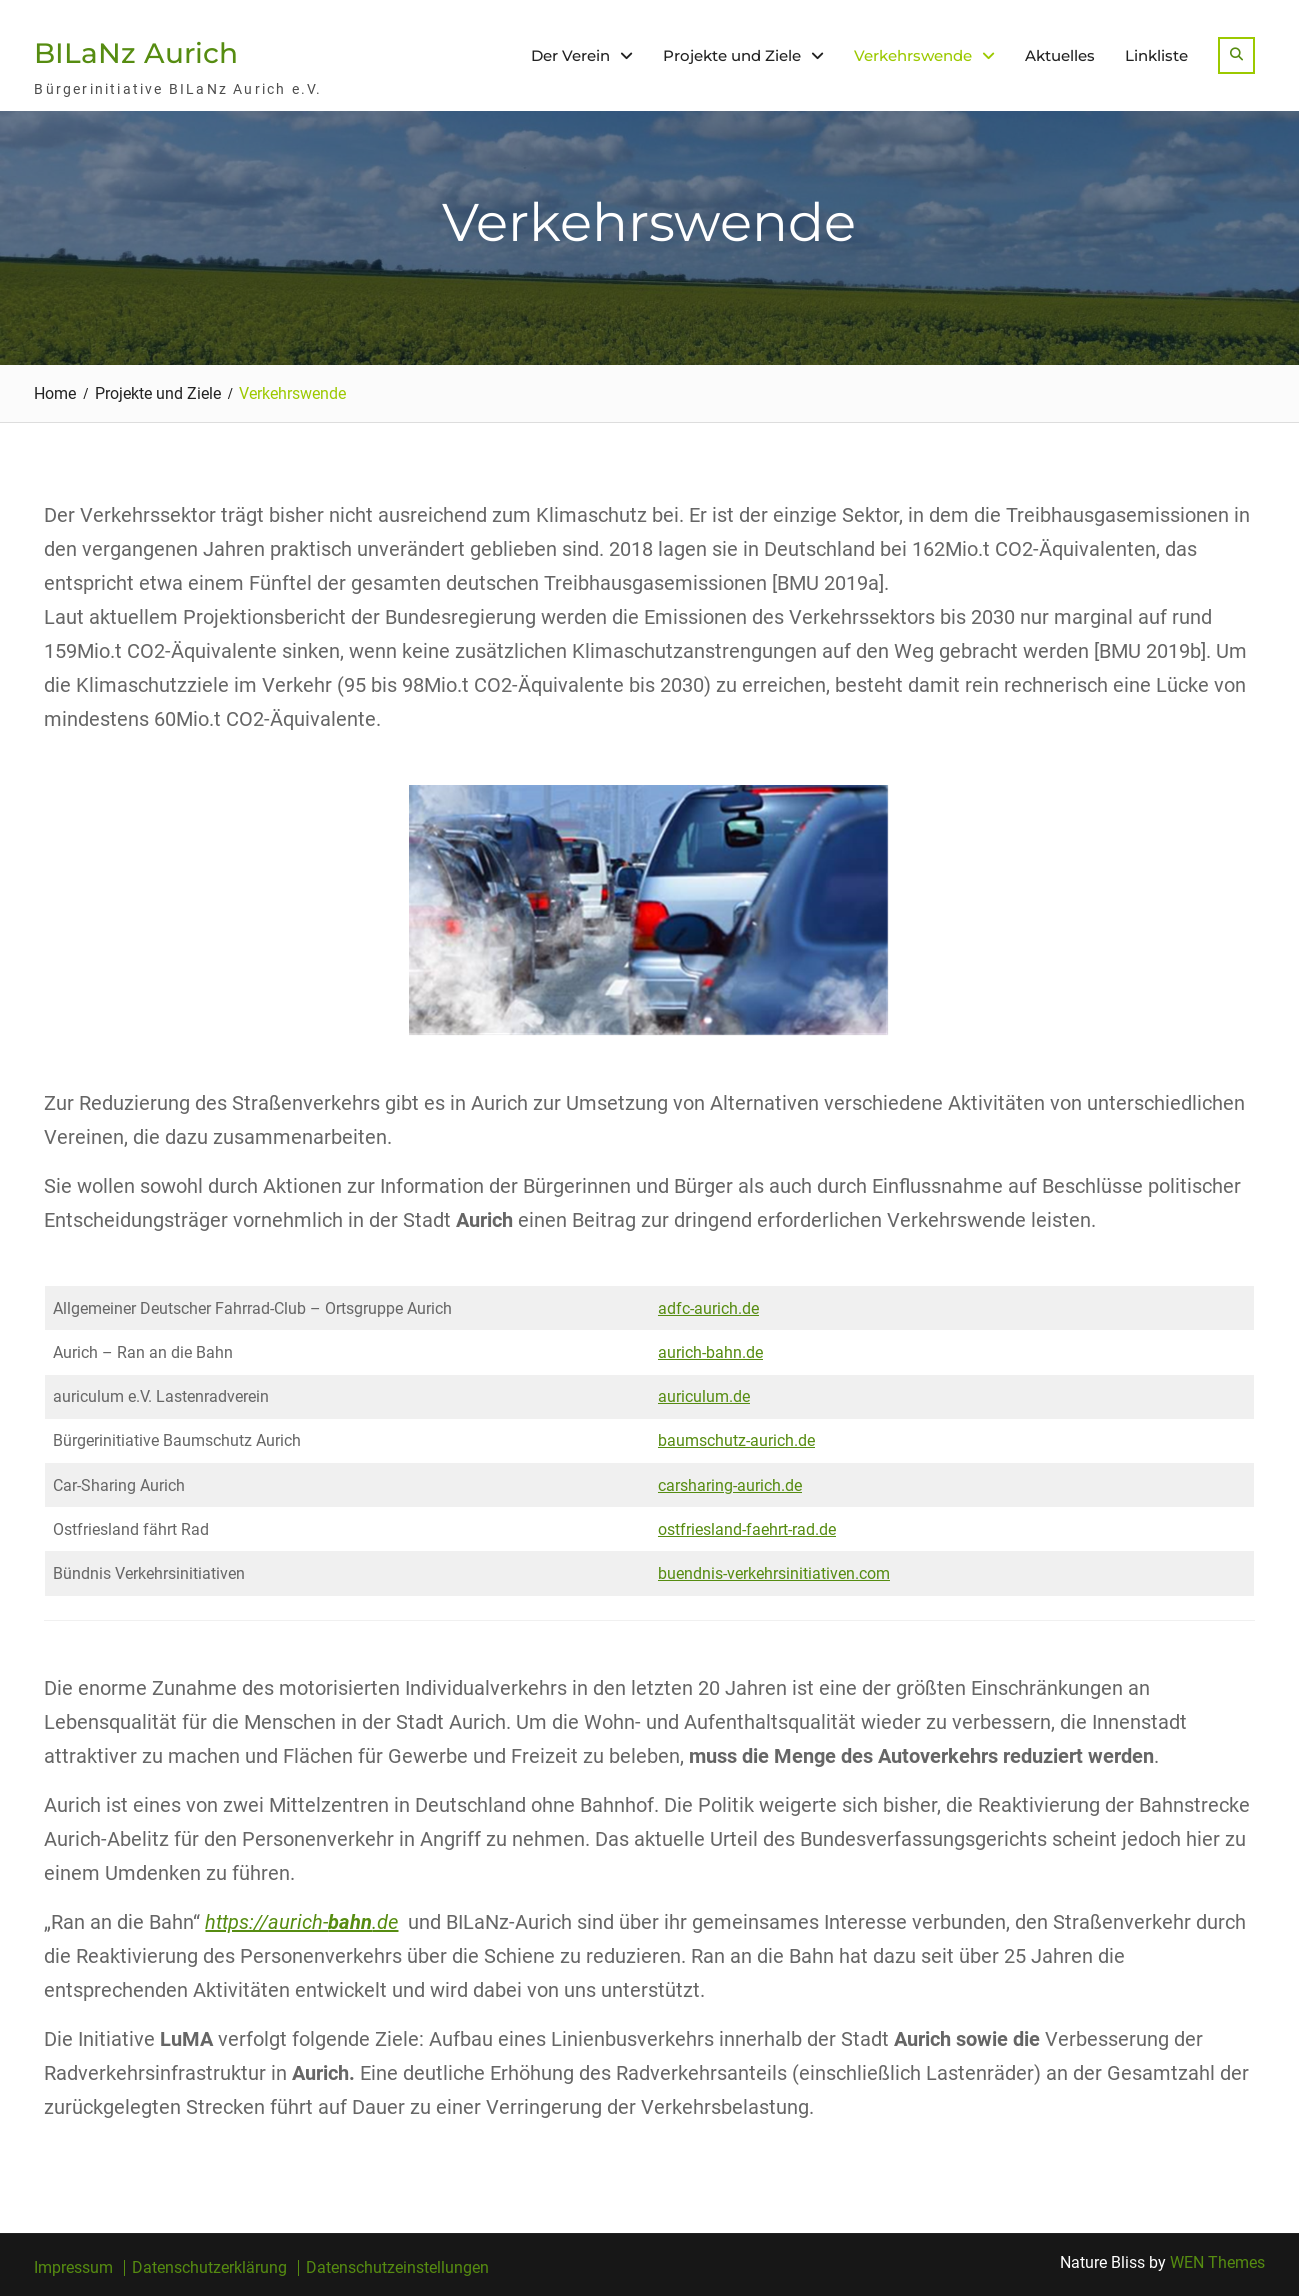 Image resolution: width=1299 pixels, height=2296 pixels. I want to click on Linkliste, so click(1156, 55).